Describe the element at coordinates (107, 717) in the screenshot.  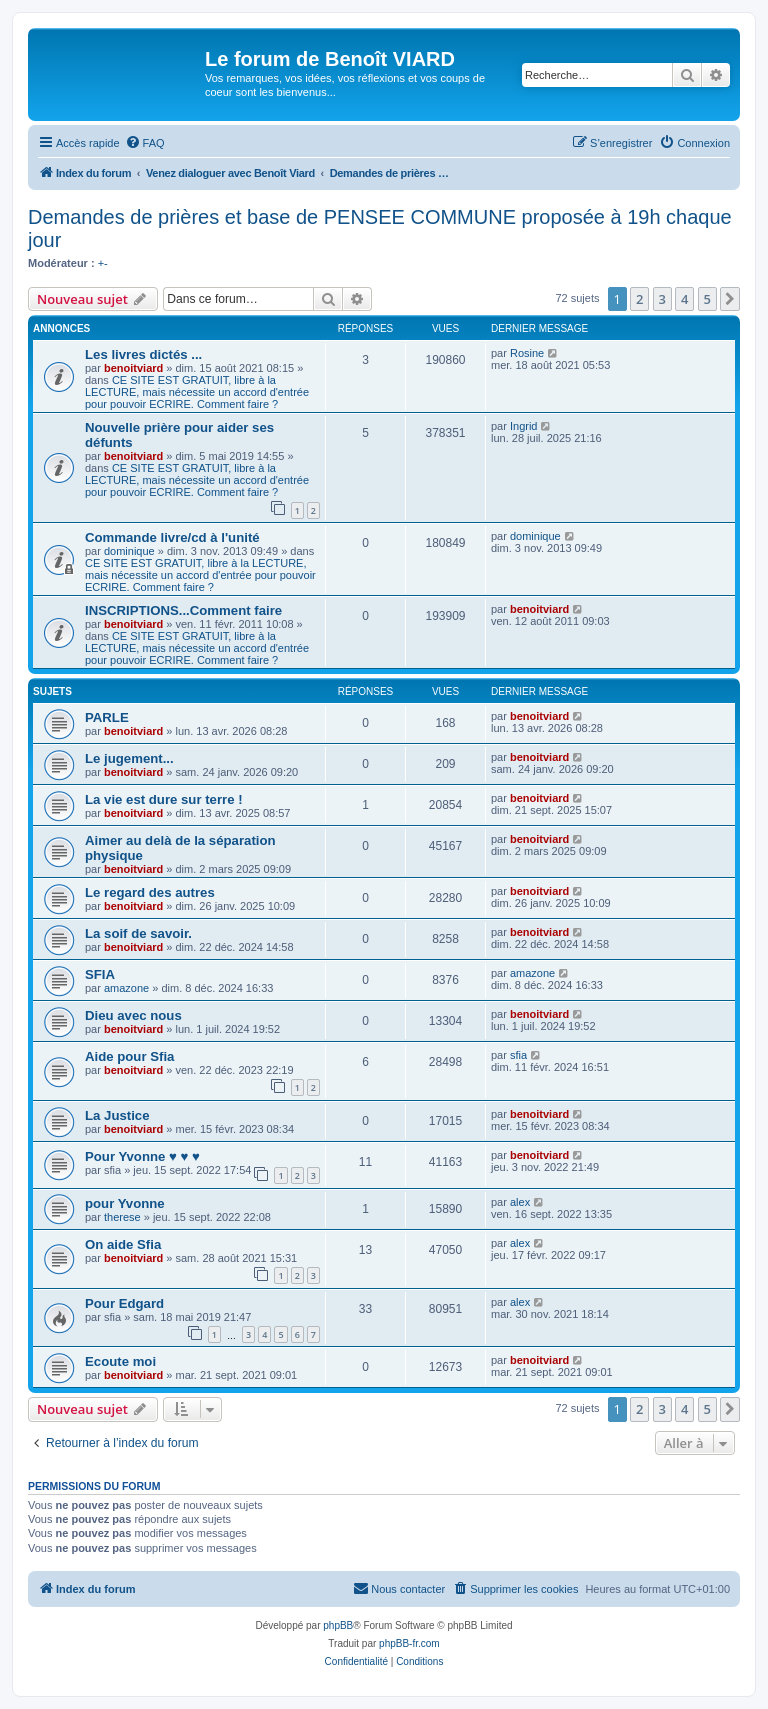
I see `PARLE` at that location.